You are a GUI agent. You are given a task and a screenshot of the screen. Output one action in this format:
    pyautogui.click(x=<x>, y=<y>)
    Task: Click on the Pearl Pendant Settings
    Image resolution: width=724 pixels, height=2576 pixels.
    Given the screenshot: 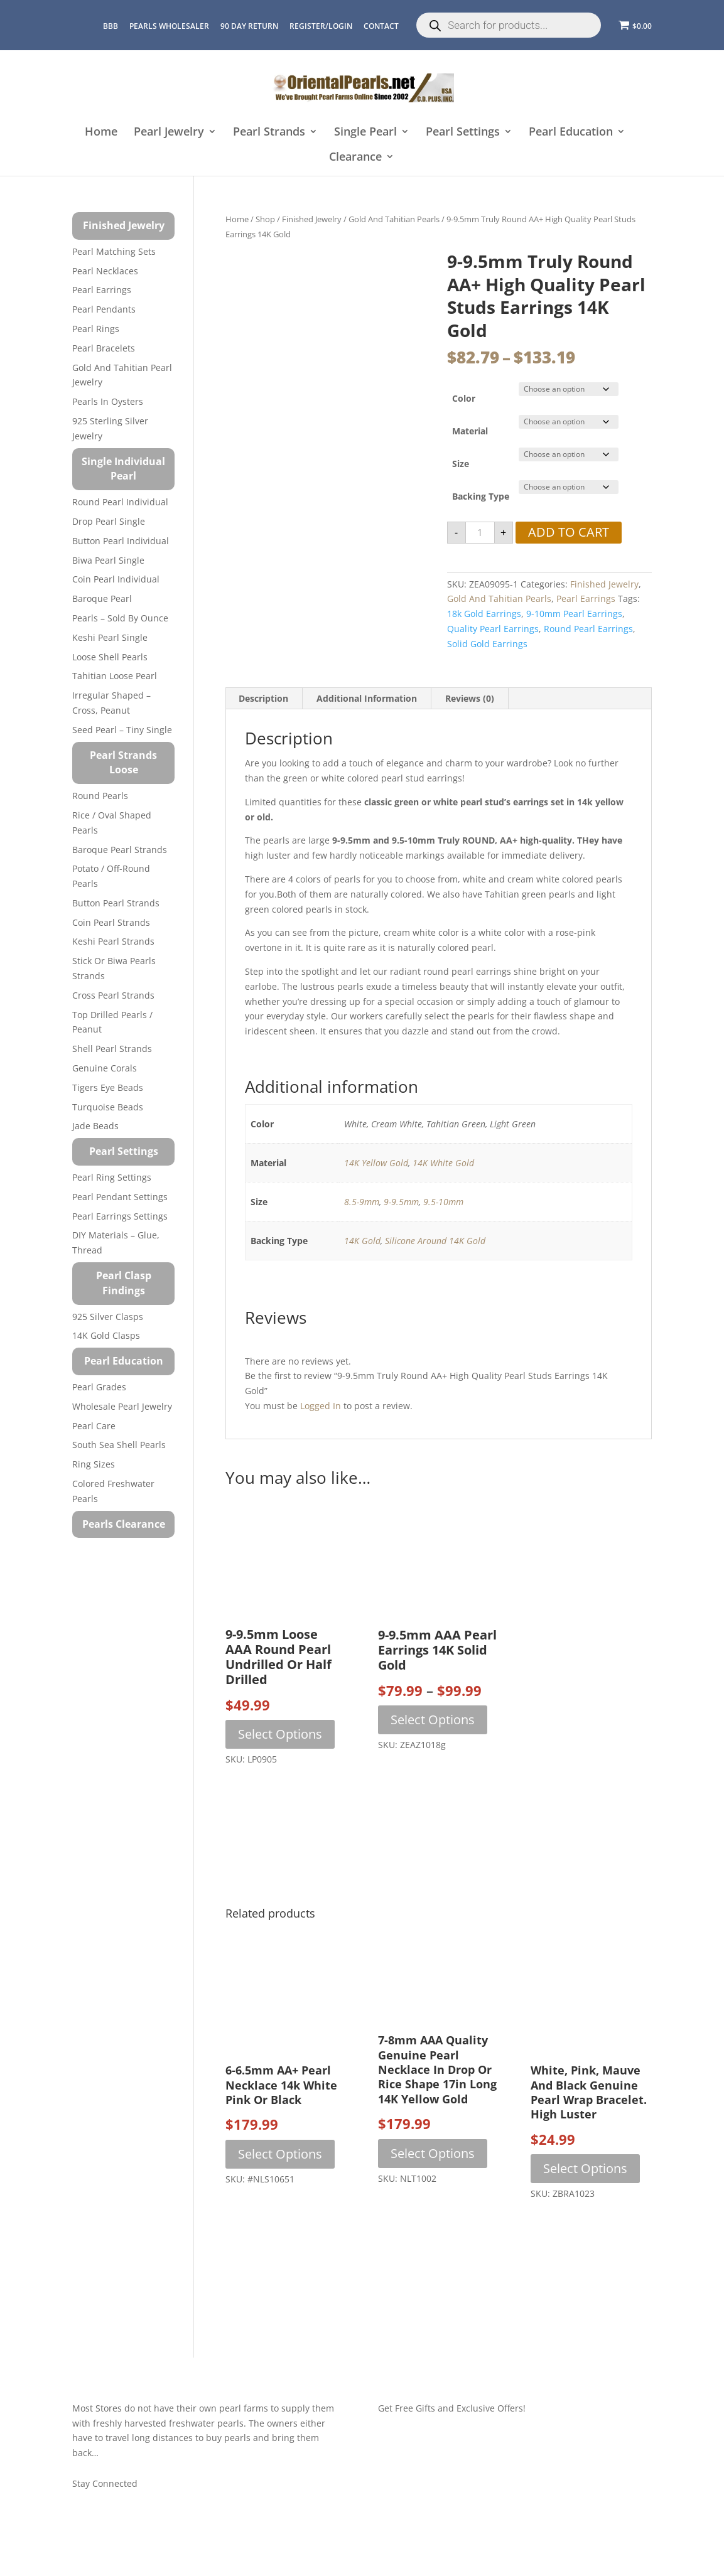 What is the action you would take?
    pyautogui.click(x=120, y=1197)
    